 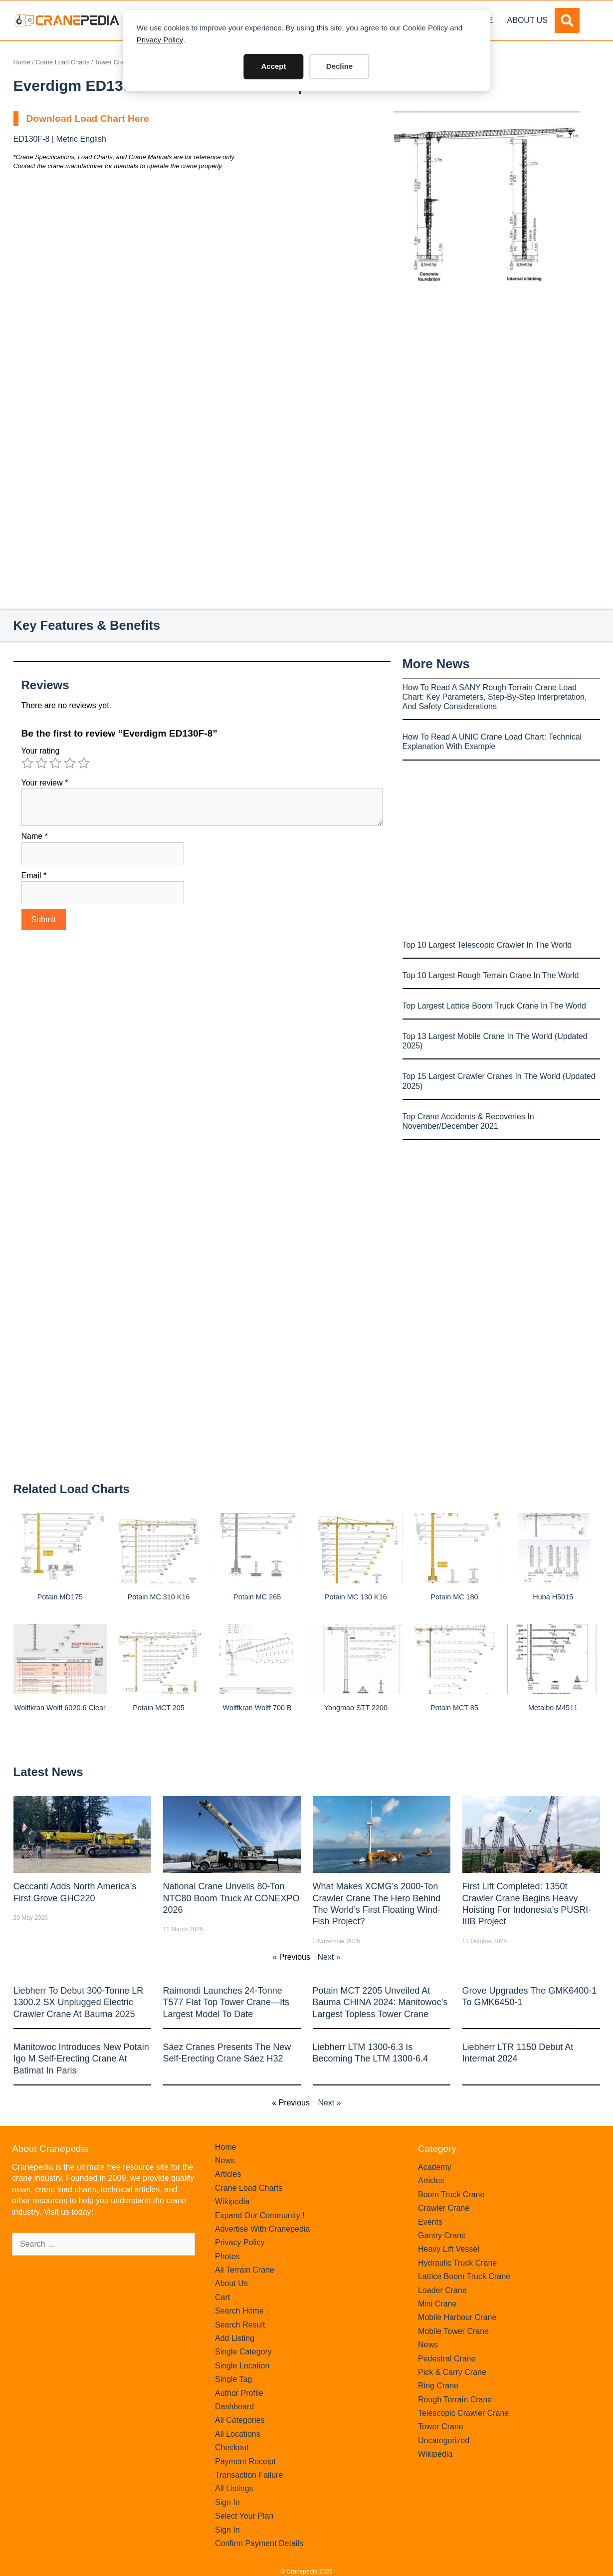 I want to click on Your review, so click(x=44, y=782).